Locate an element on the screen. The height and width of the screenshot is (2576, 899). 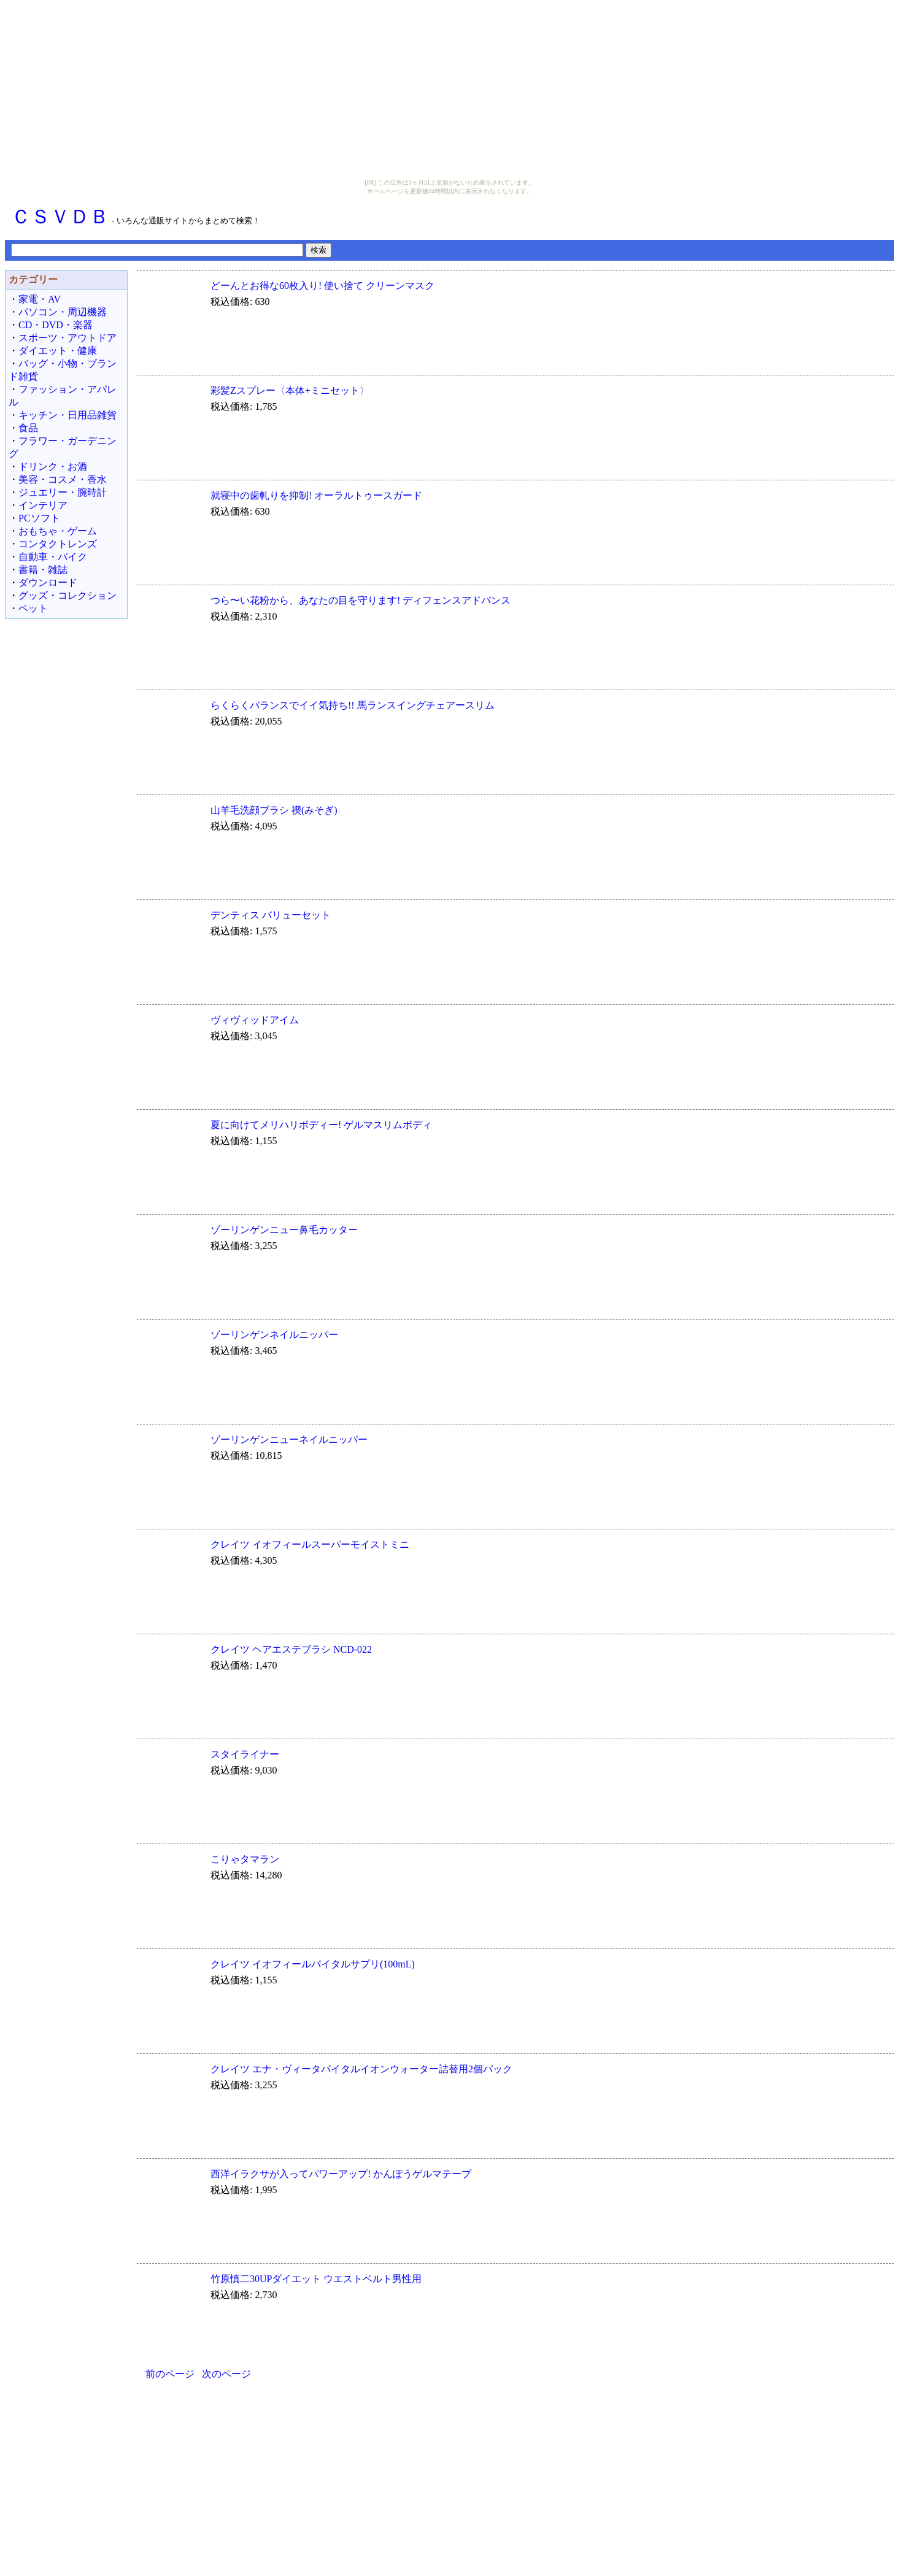
クレイツ エナ・ヴィータバイタルイオンウォーター詰替用2個パック is located at coordinates (361, 2069).